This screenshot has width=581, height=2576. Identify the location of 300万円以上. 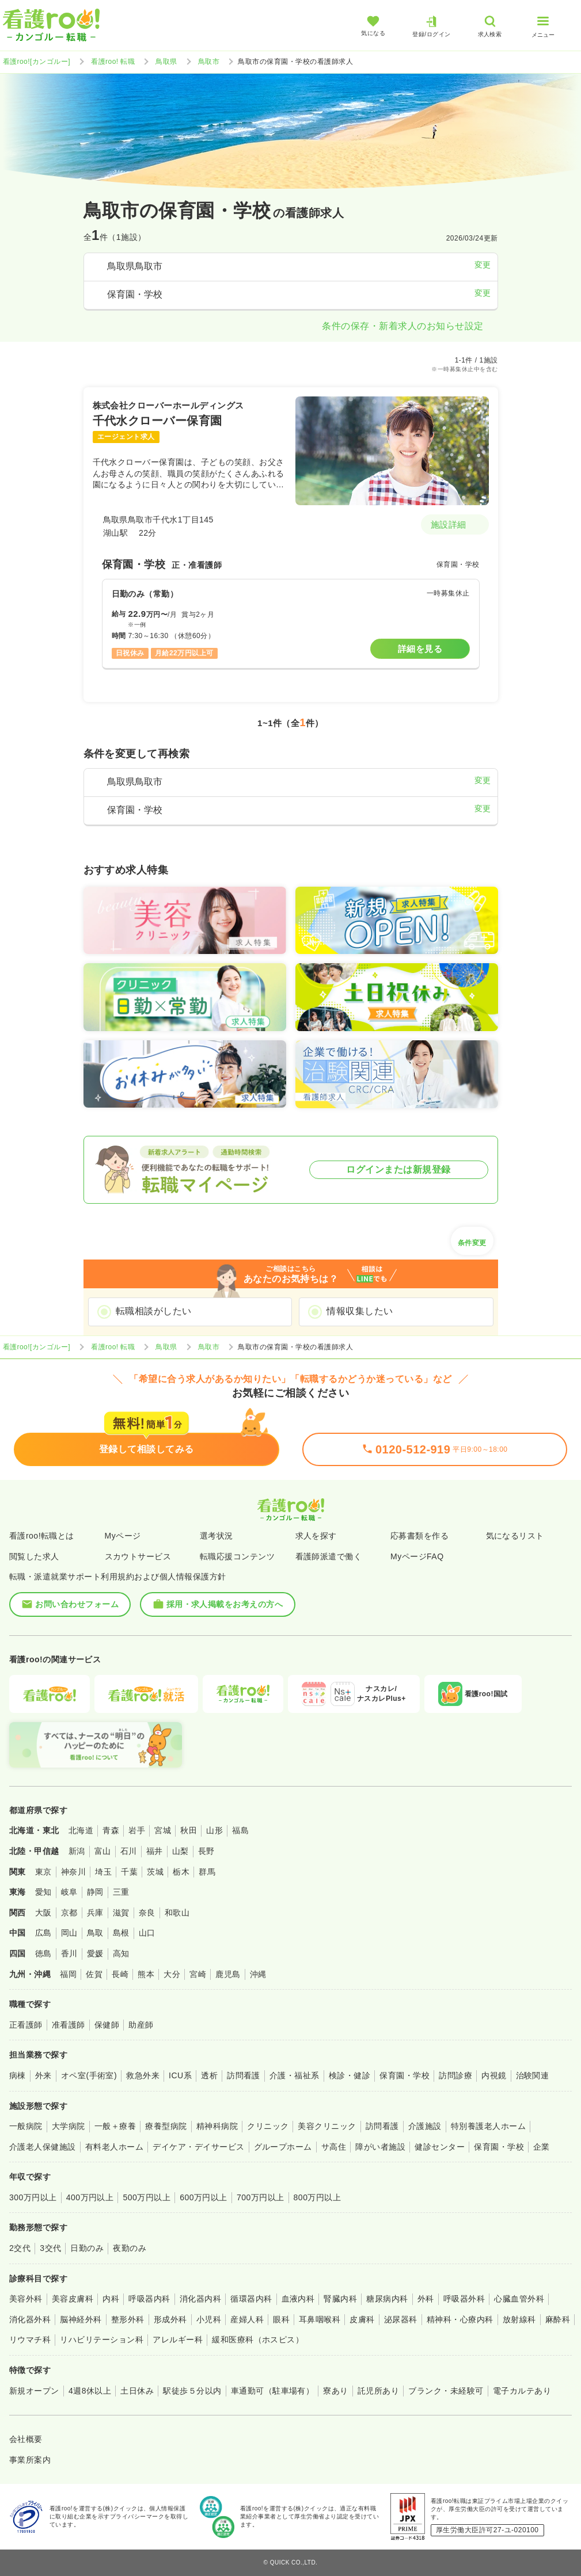
(33, 2197).